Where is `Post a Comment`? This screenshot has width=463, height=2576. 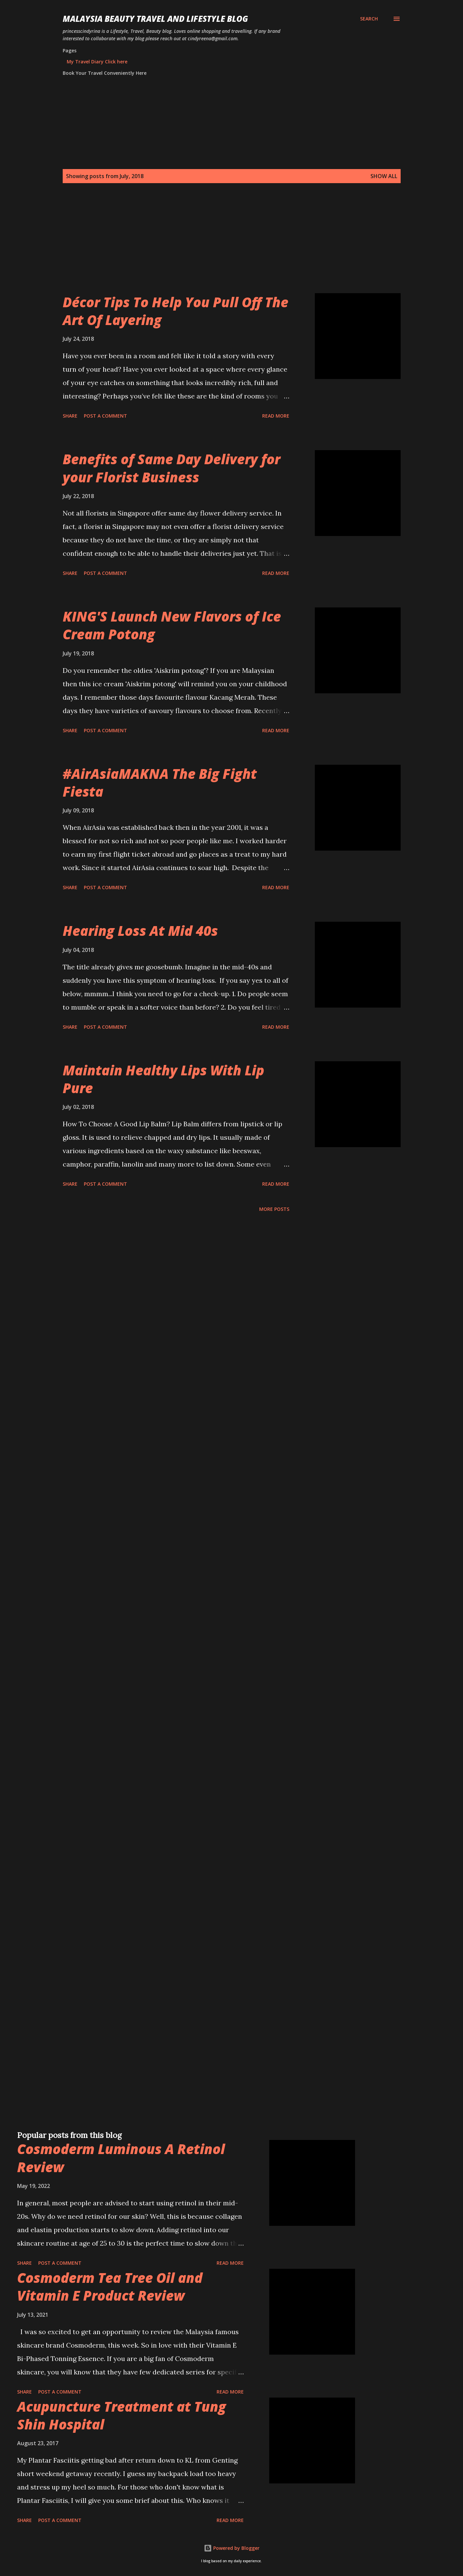 Post a Comment is located at coordinates (105, 416).